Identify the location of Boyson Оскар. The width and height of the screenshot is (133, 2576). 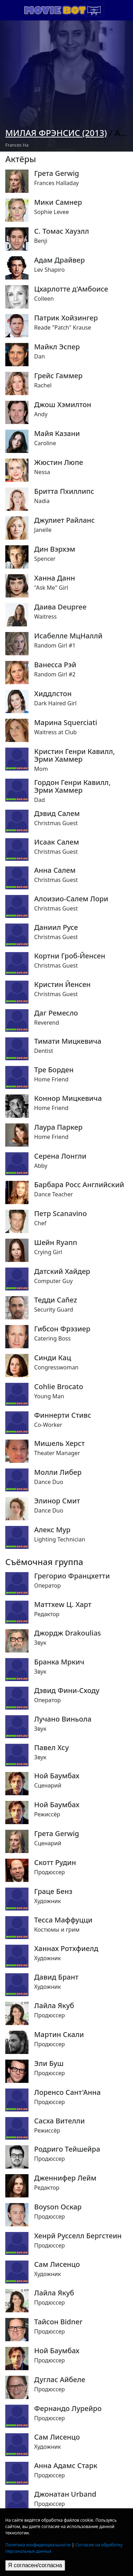
(58, 2207).